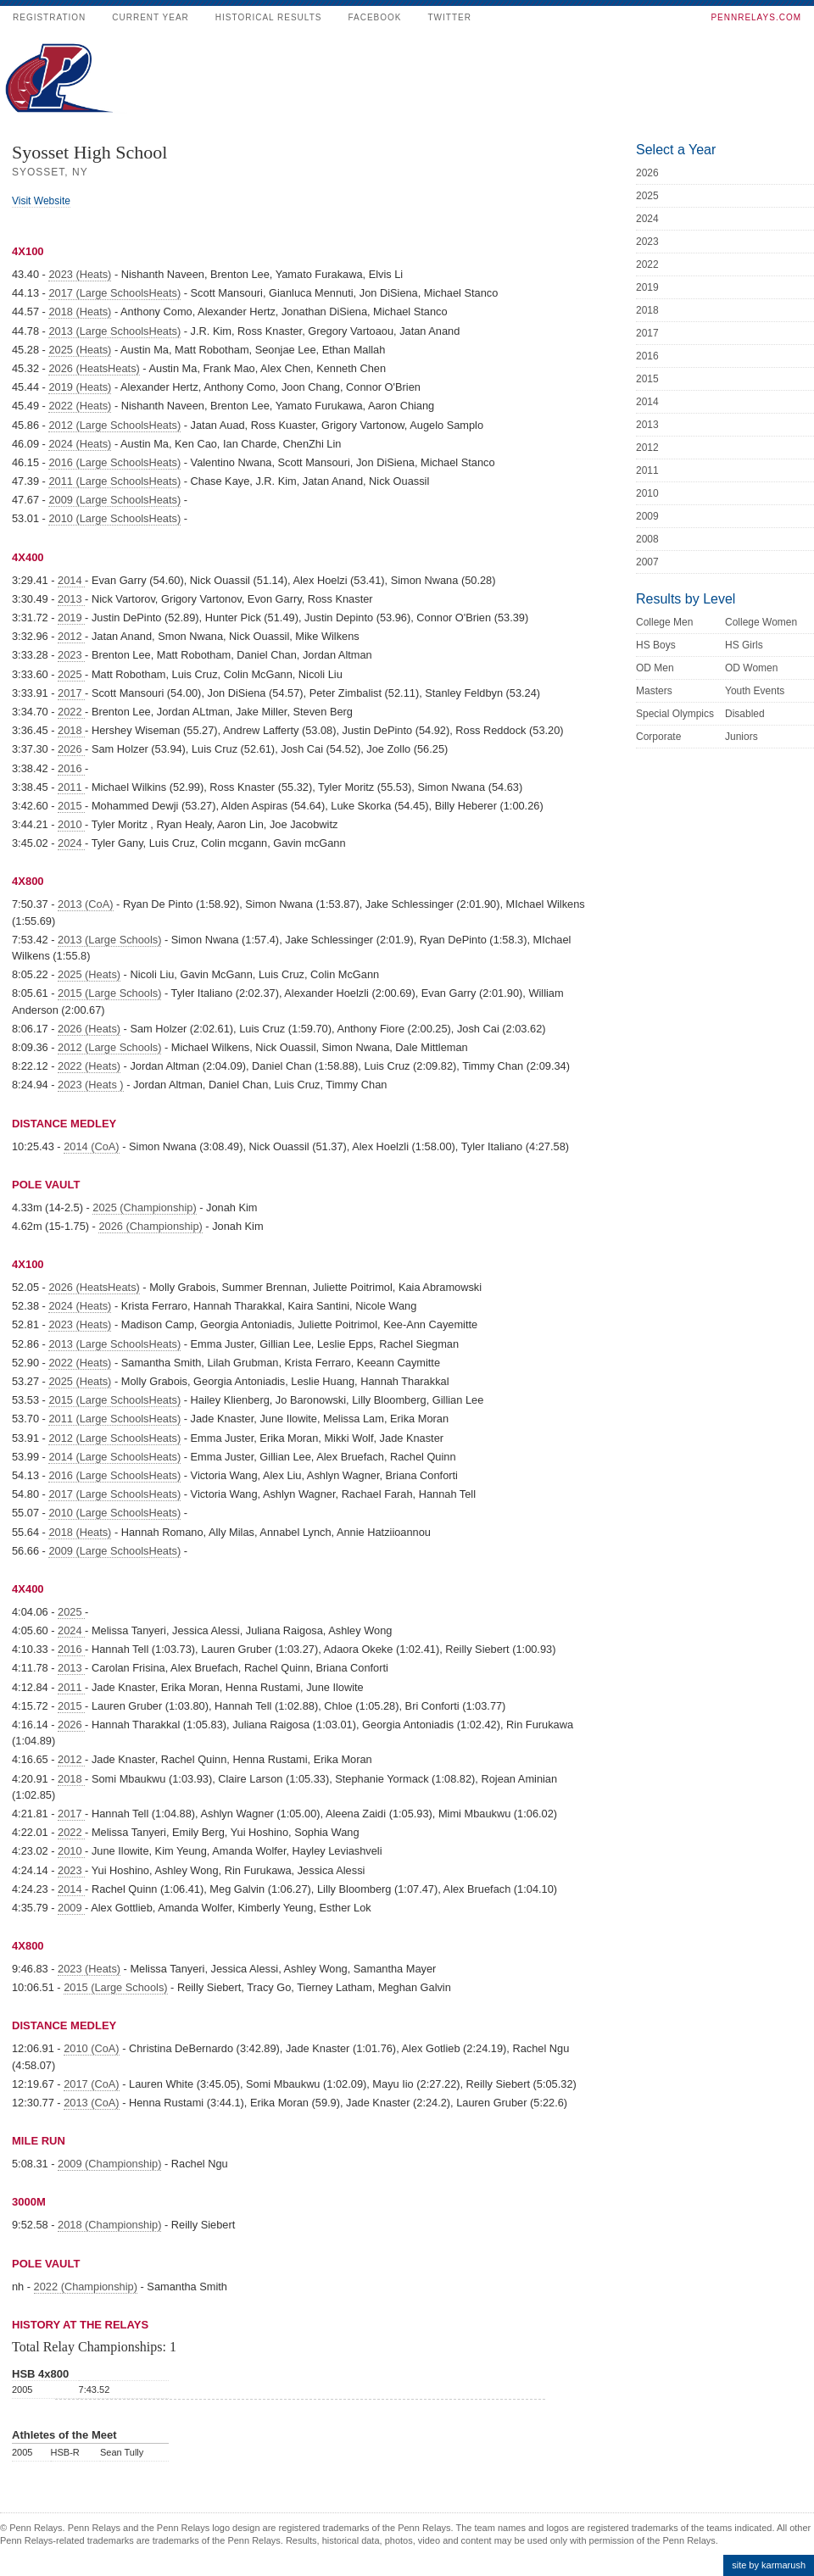  What do you see at coordinates (741, 737) in the screenshot?
I see `Juniors` at bounding box center [741, 737].